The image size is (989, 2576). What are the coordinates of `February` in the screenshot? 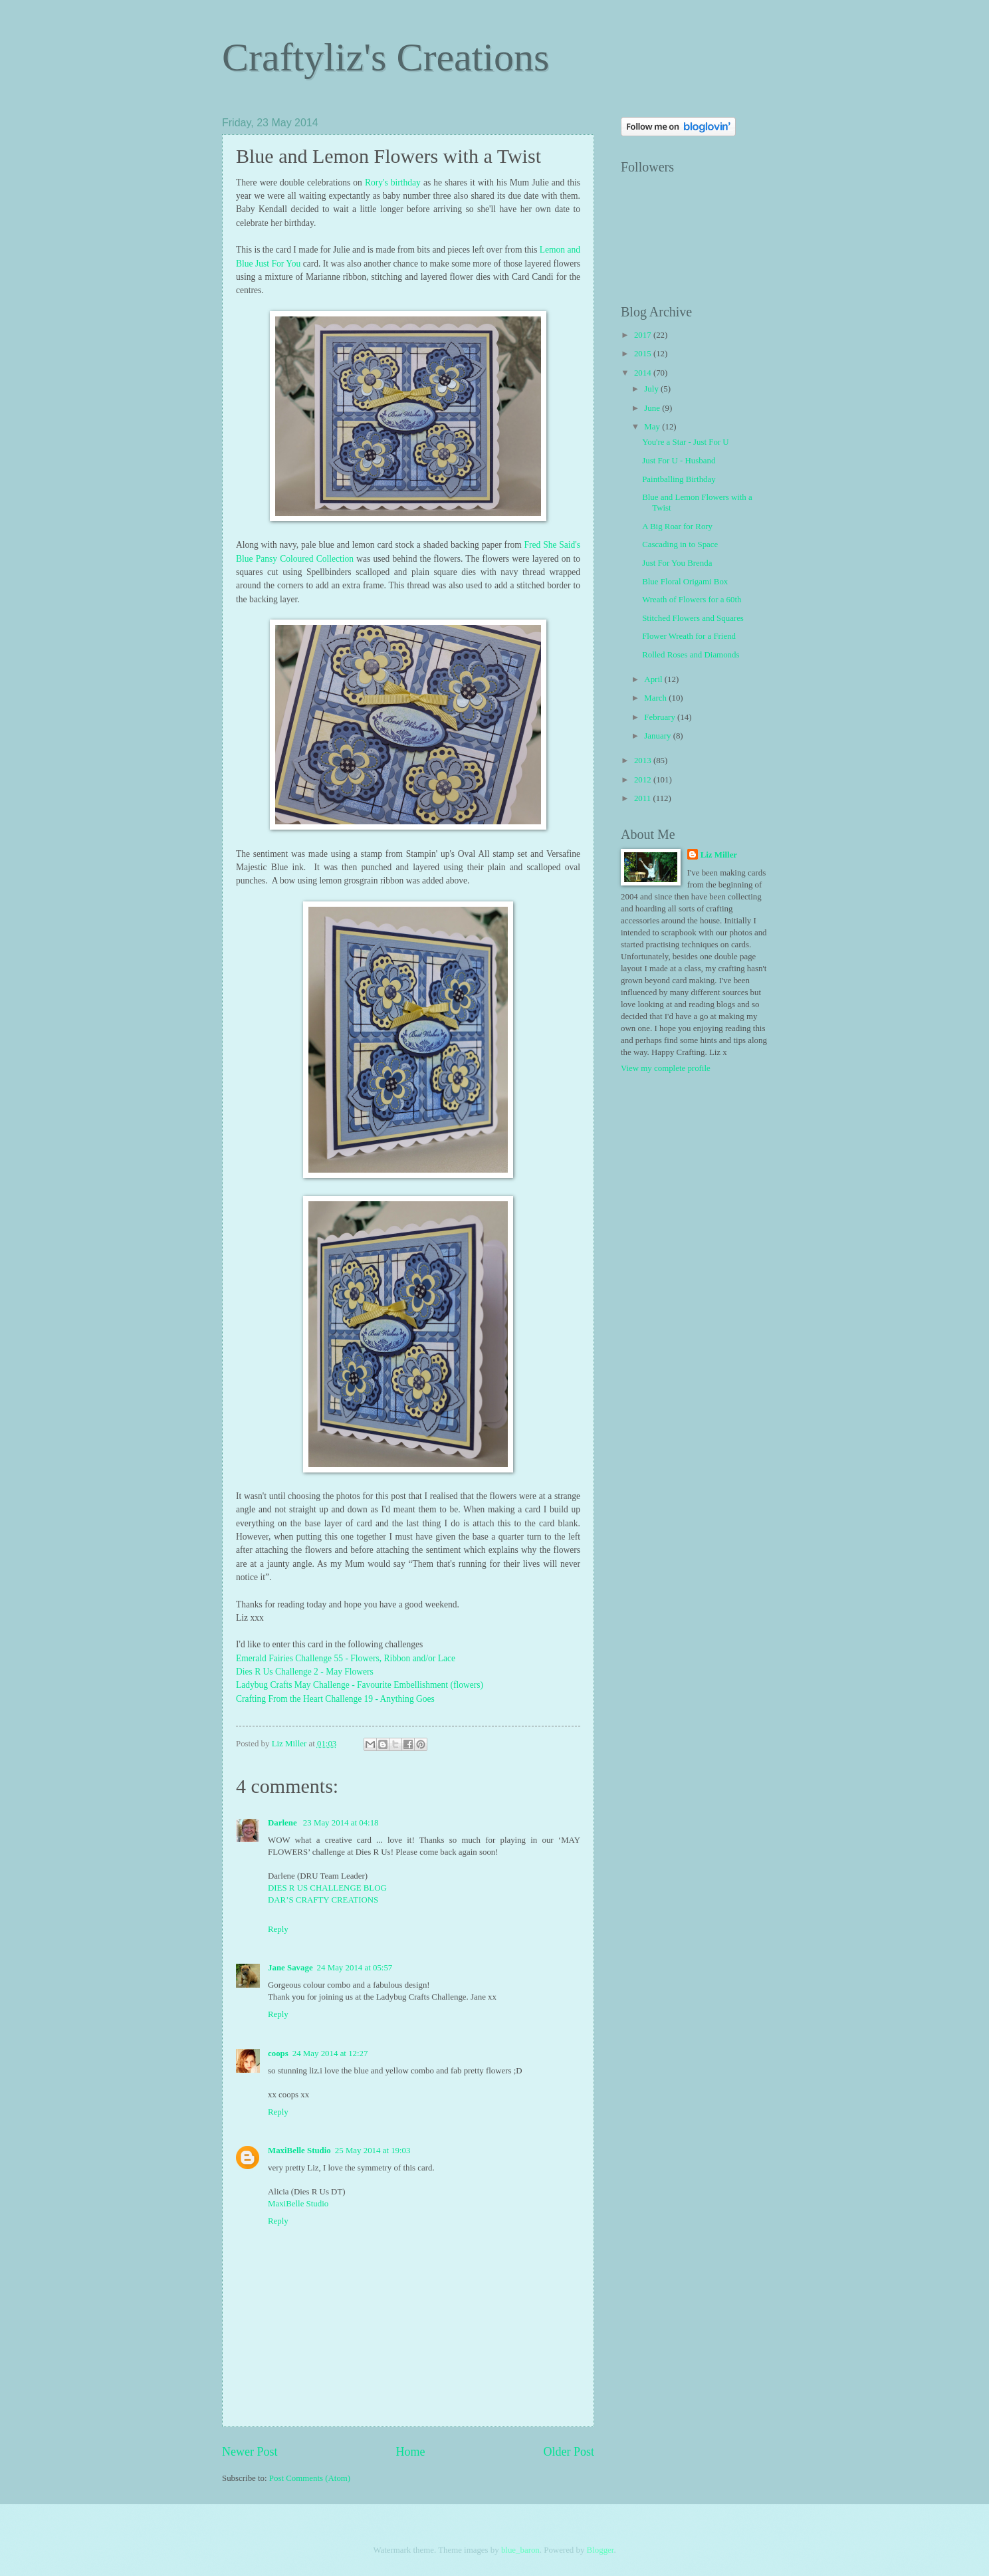 It's located at (660, 717).